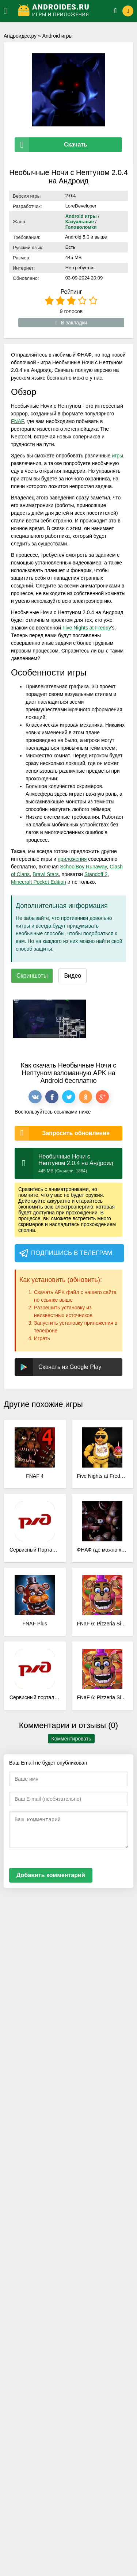 Image resolution: width=137 pixels, height=2576 pixels. Describe the element at coordinates (38, 882) in the screenshot. I see `Minecraft Pocket Edition` at that location.